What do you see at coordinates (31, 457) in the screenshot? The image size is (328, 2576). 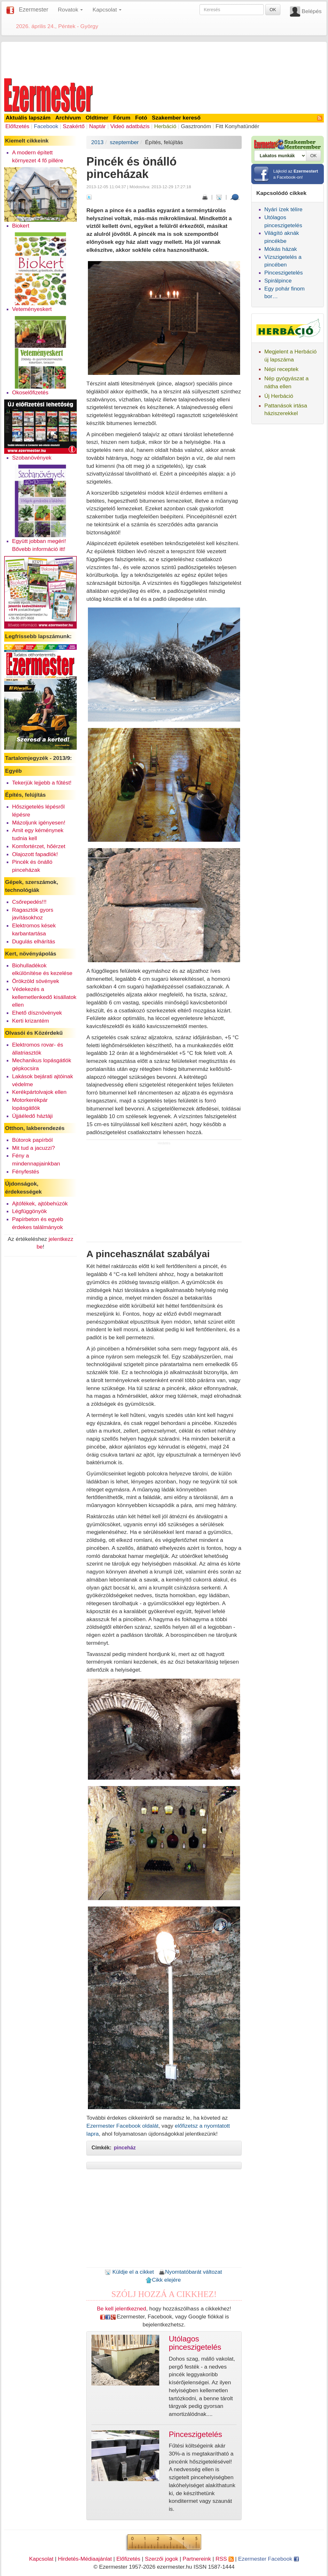 I see `Szobanövények` at bounding box center [31, 457].